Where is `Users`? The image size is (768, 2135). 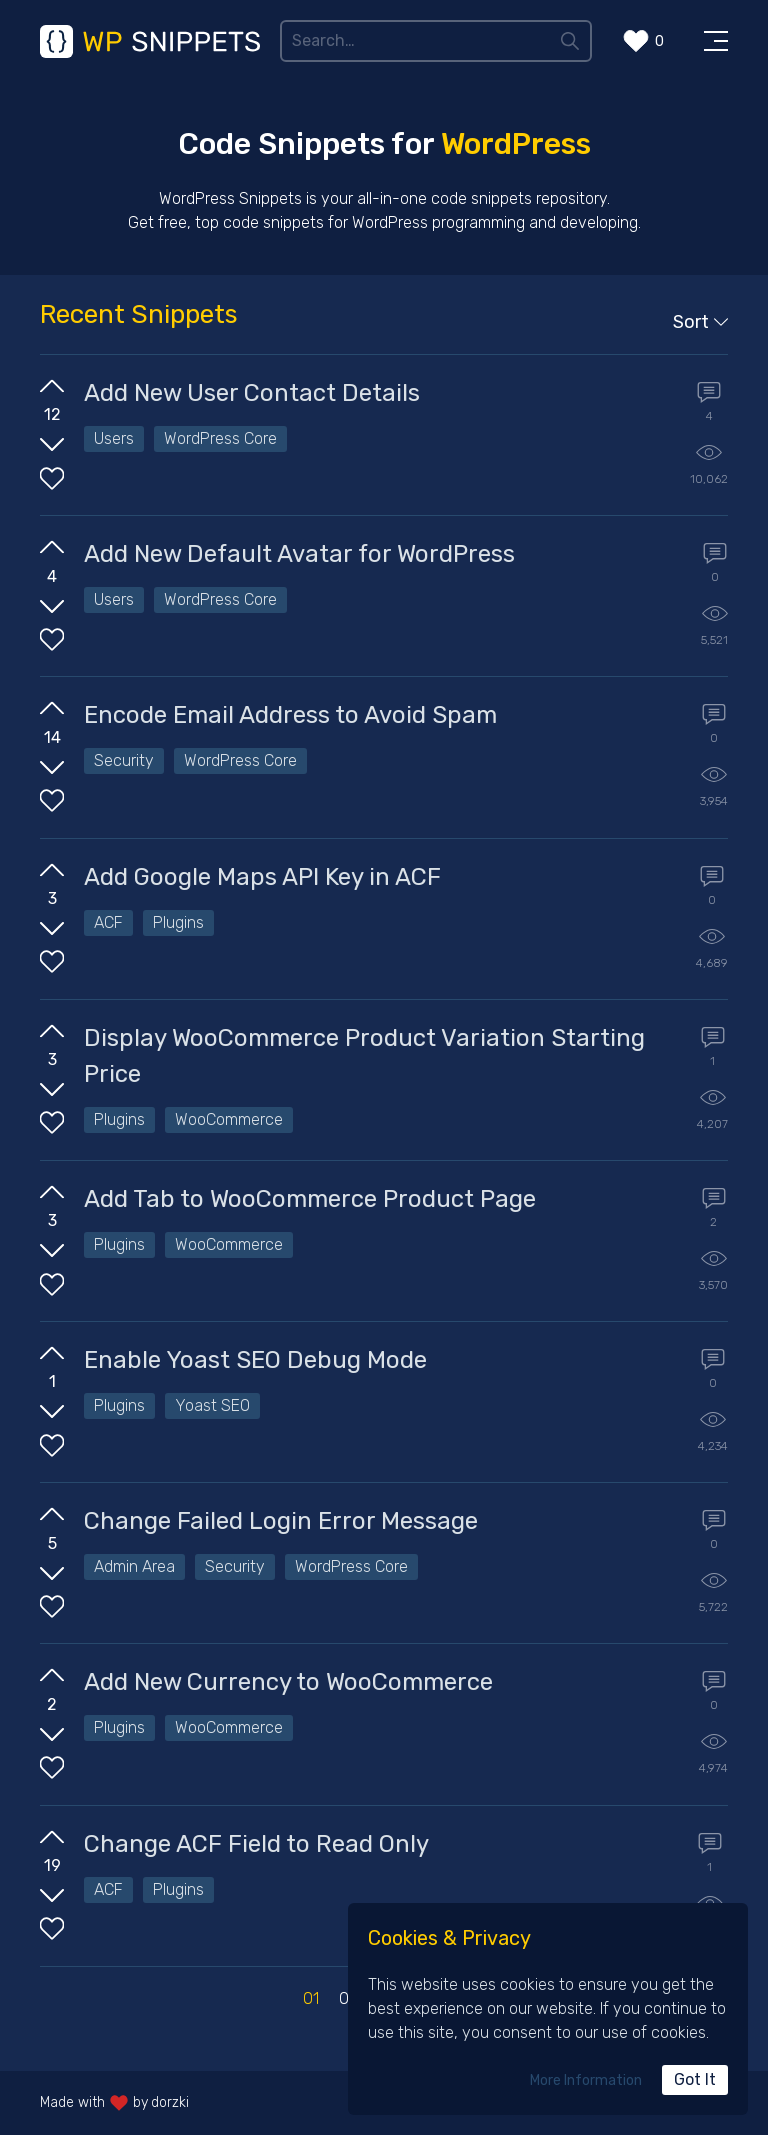 Users is located at coordinates (114, 438).